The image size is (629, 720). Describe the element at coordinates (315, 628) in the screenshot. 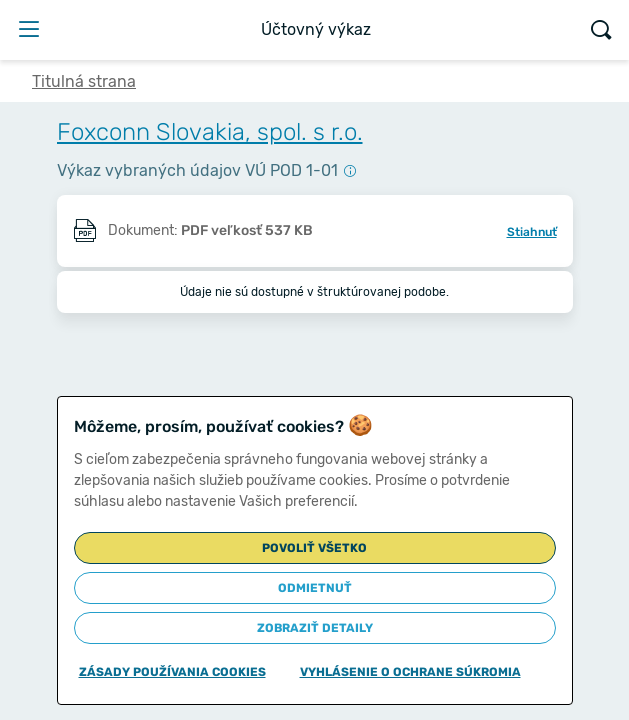

I see `Zobraziť detaily` at that location.